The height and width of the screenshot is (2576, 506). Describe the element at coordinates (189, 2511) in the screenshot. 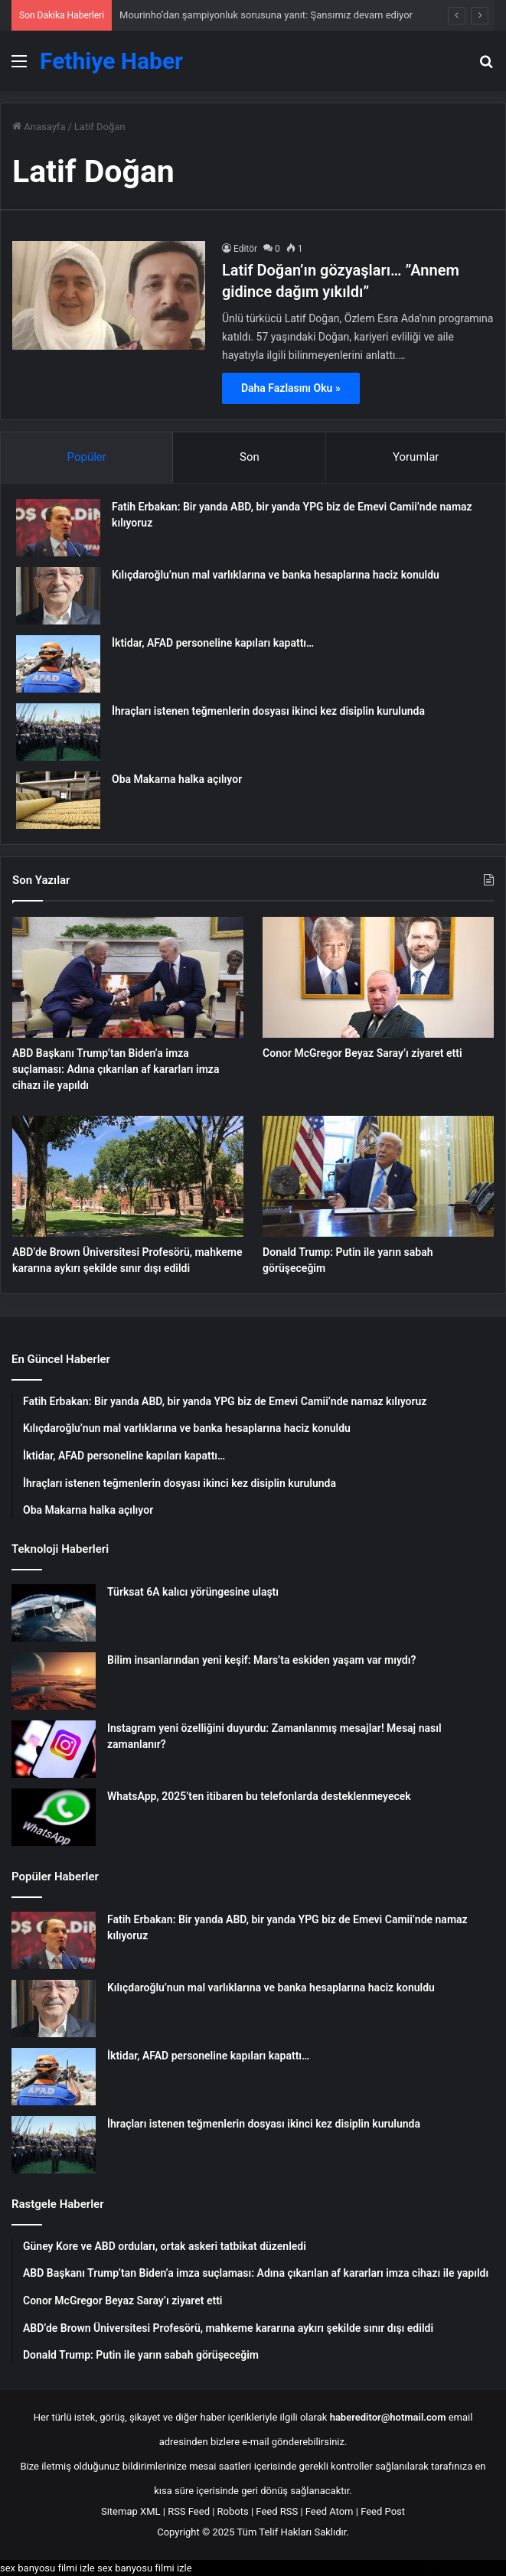

I see `RSS Feed` at that location.